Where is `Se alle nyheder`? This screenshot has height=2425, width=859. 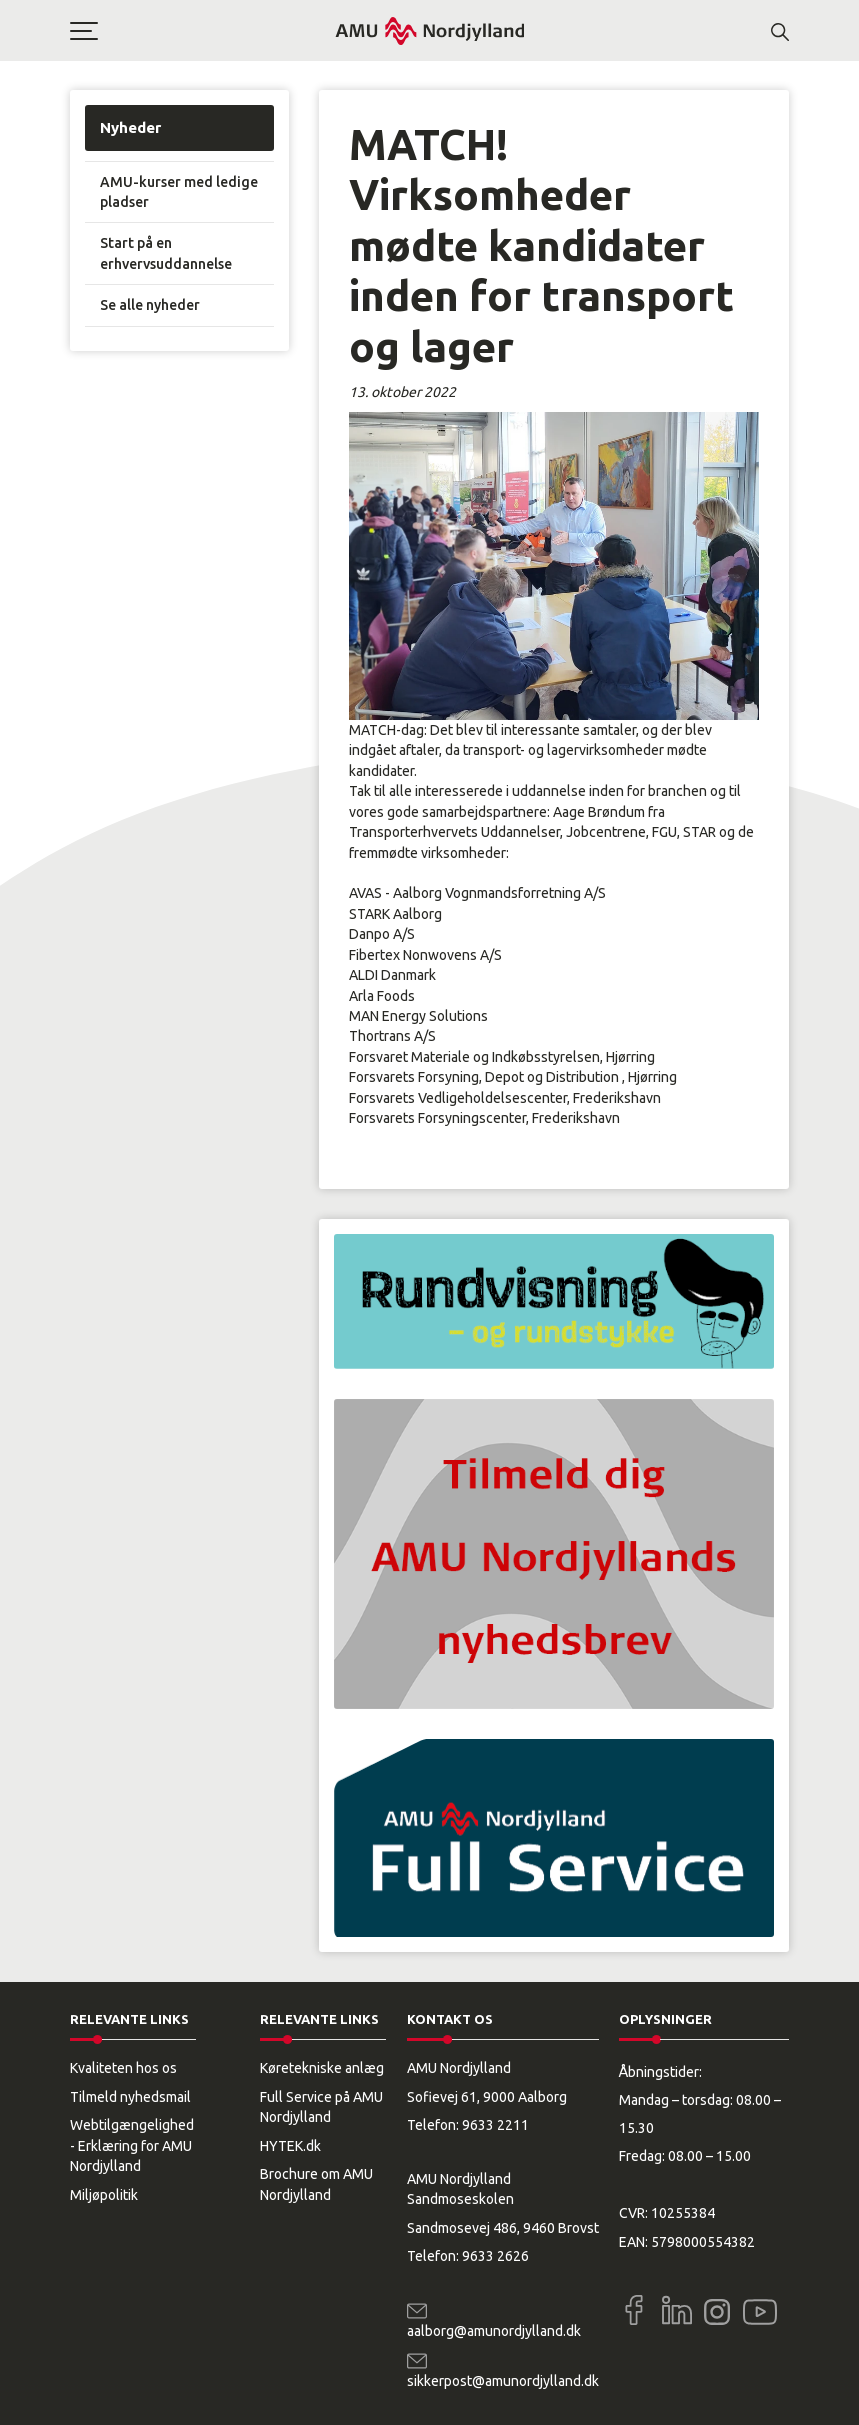 Se alle nyheder is located at coordinates (150, 305).